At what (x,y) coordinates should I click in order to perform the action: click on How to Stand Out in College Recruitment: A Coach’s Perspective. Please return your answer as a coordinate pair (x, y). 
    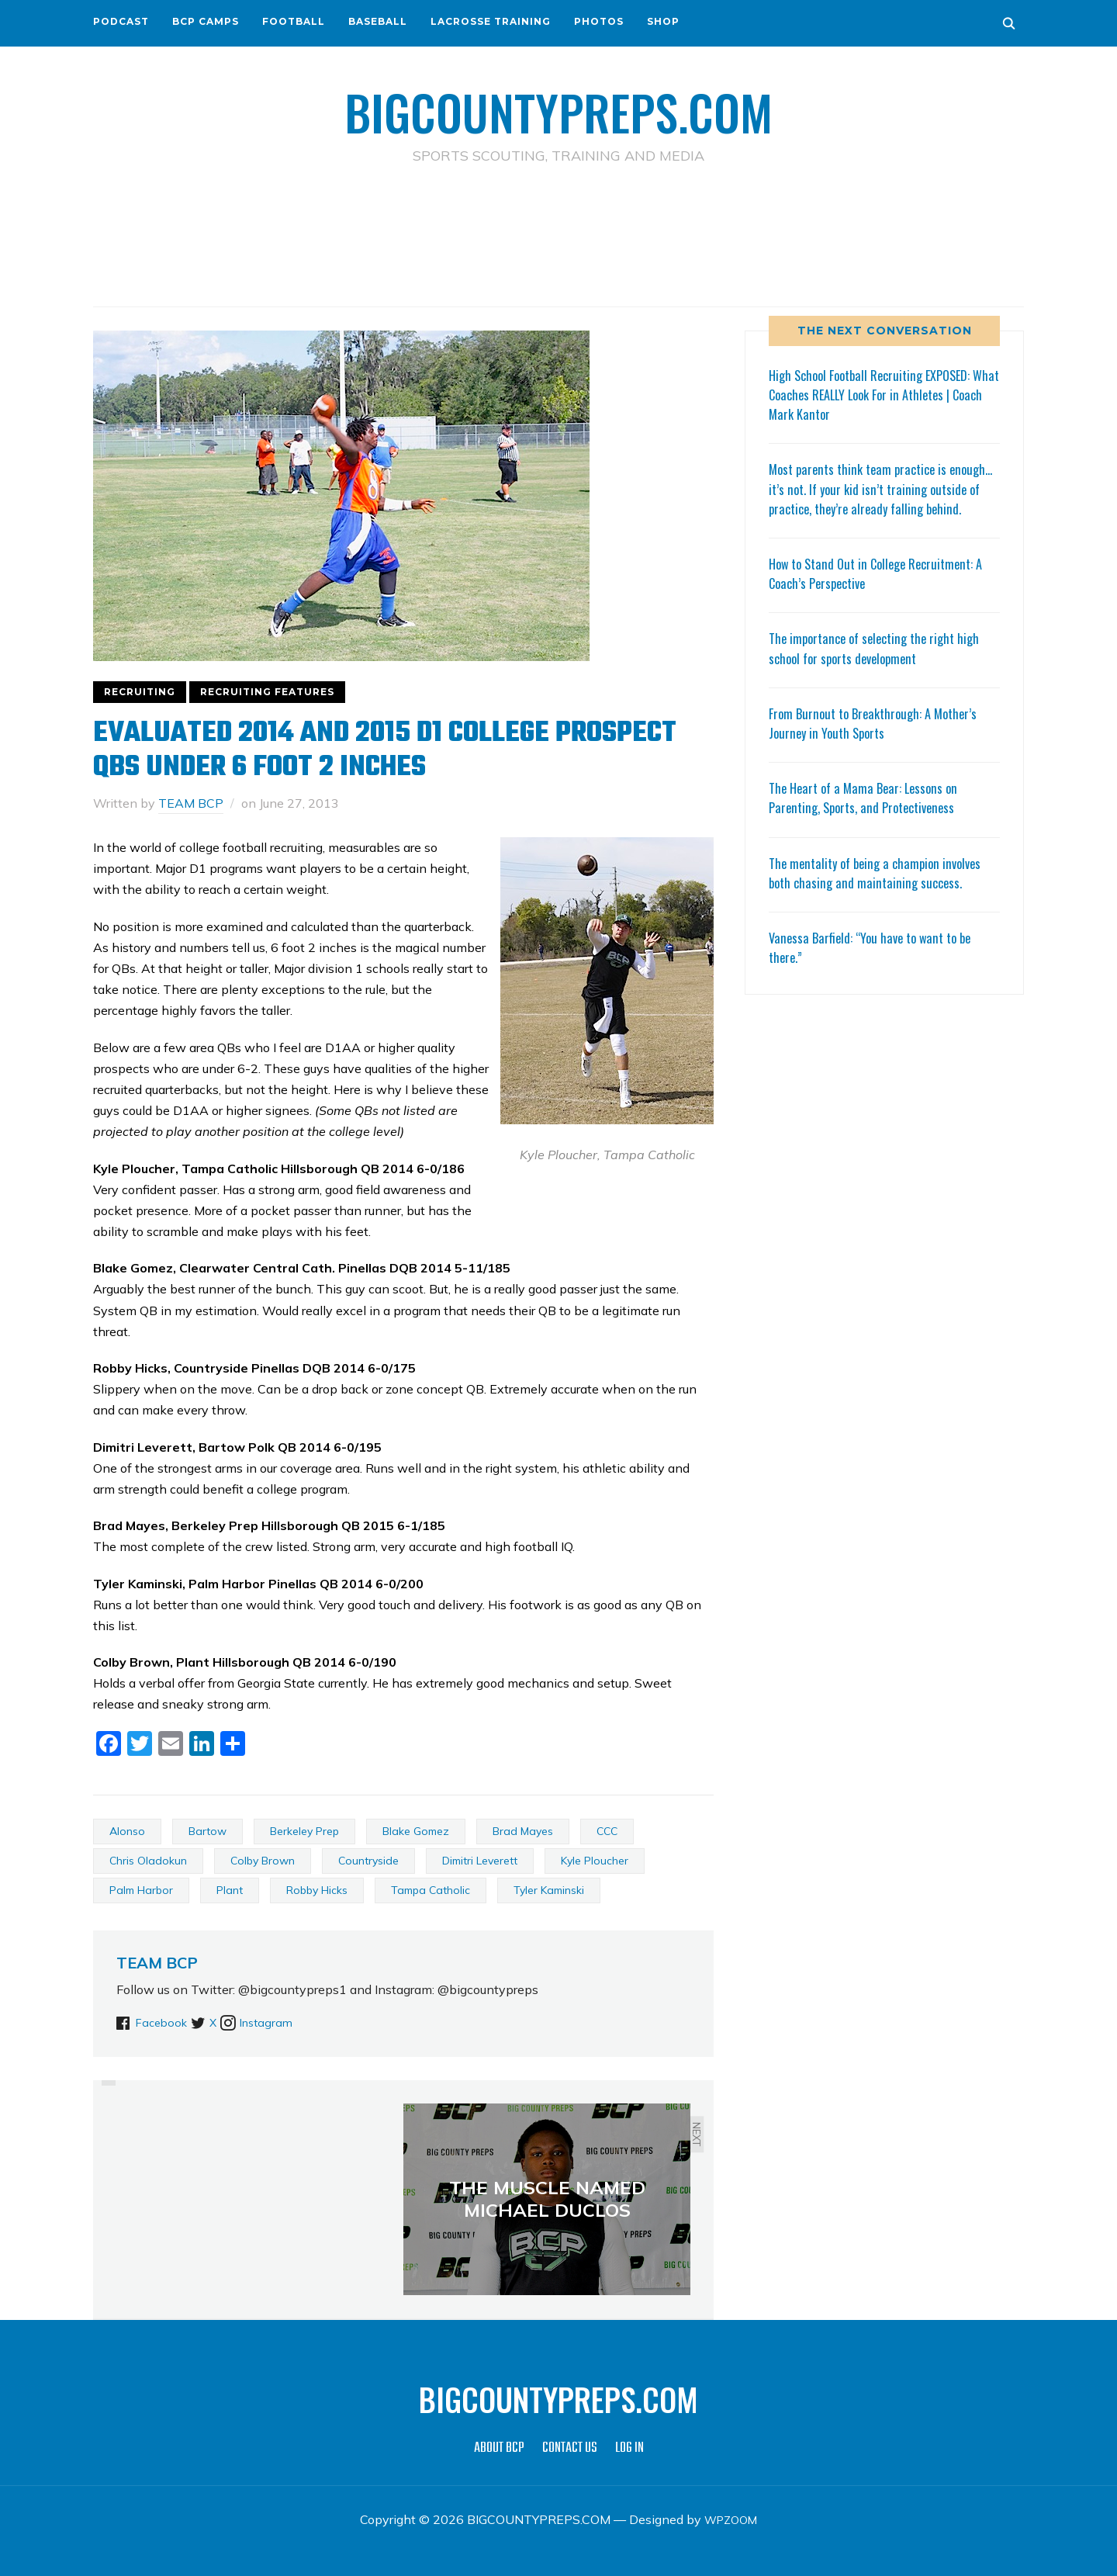
    Looking at the image, I should click on (884, 591).